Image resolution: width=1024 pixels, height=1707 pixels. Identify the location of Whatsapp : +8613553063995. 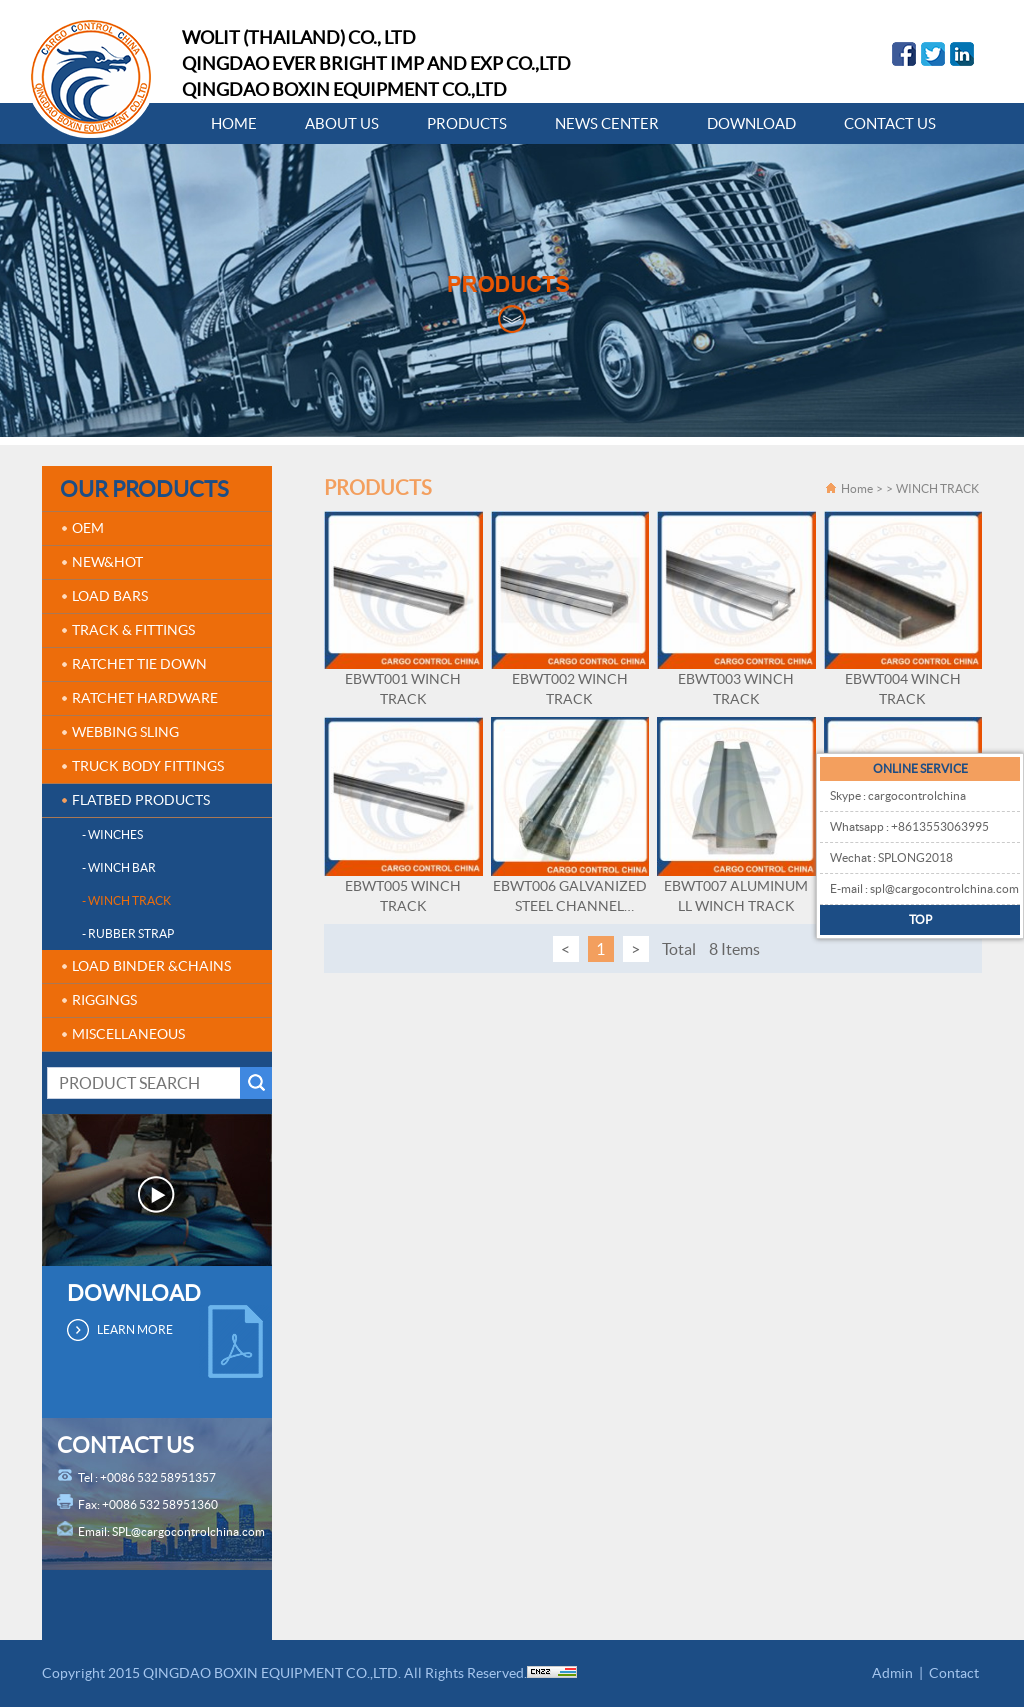
(909, 826).